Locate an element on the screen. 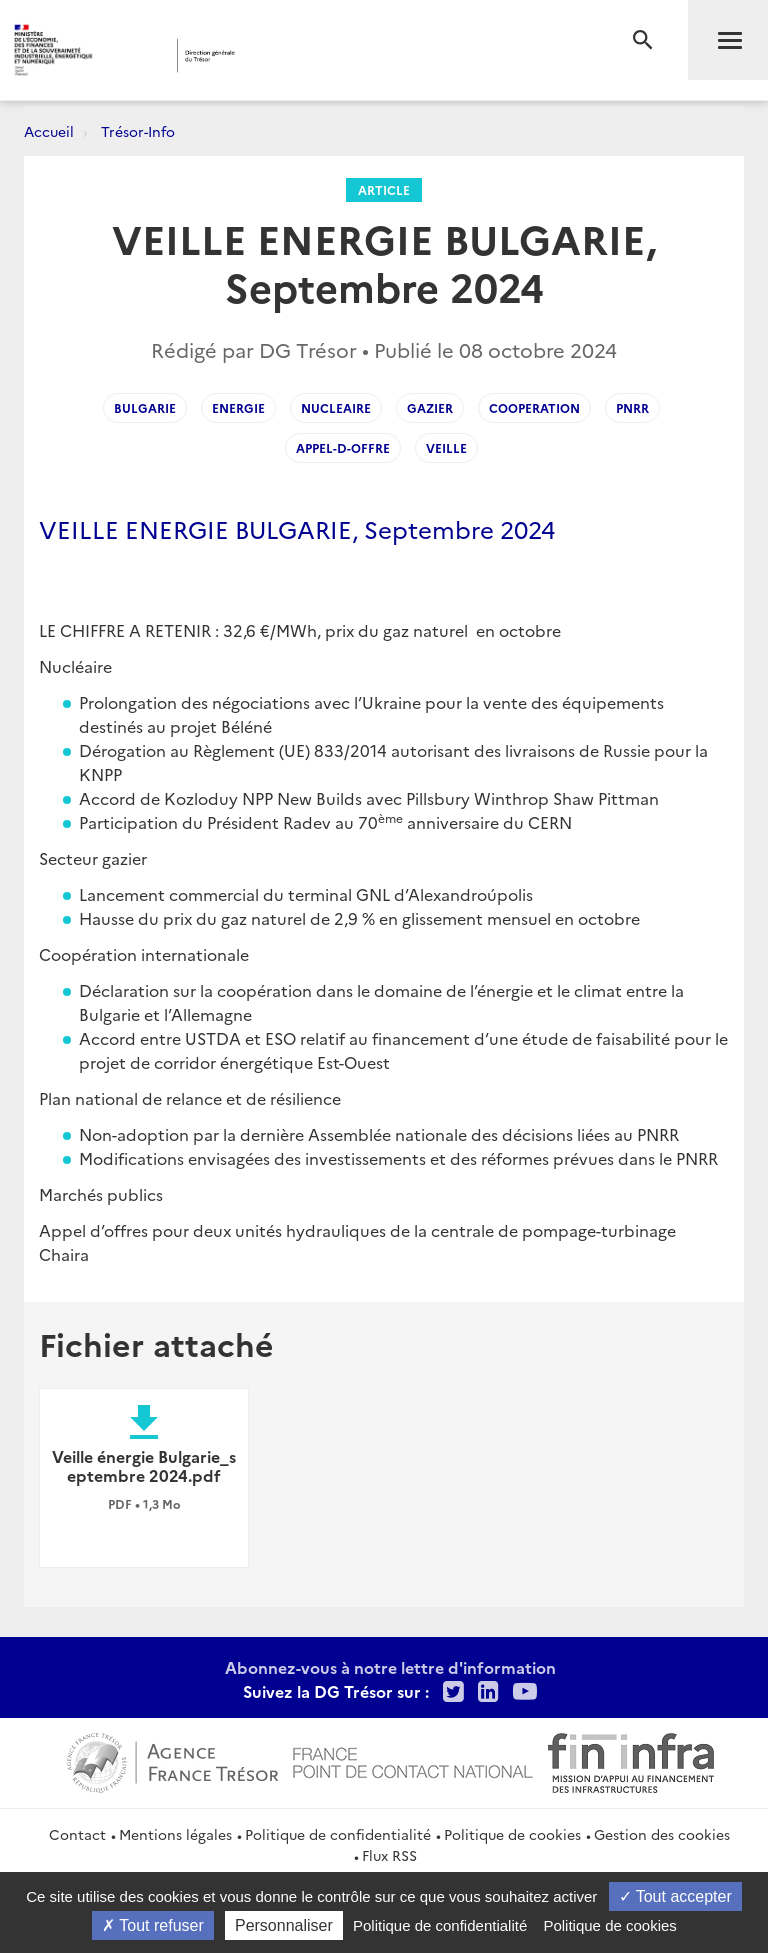 The width and height of the screenshot is (768, 1953). Abonnez-vous à notre lettre d'information is located at coordinates (390, 1667).